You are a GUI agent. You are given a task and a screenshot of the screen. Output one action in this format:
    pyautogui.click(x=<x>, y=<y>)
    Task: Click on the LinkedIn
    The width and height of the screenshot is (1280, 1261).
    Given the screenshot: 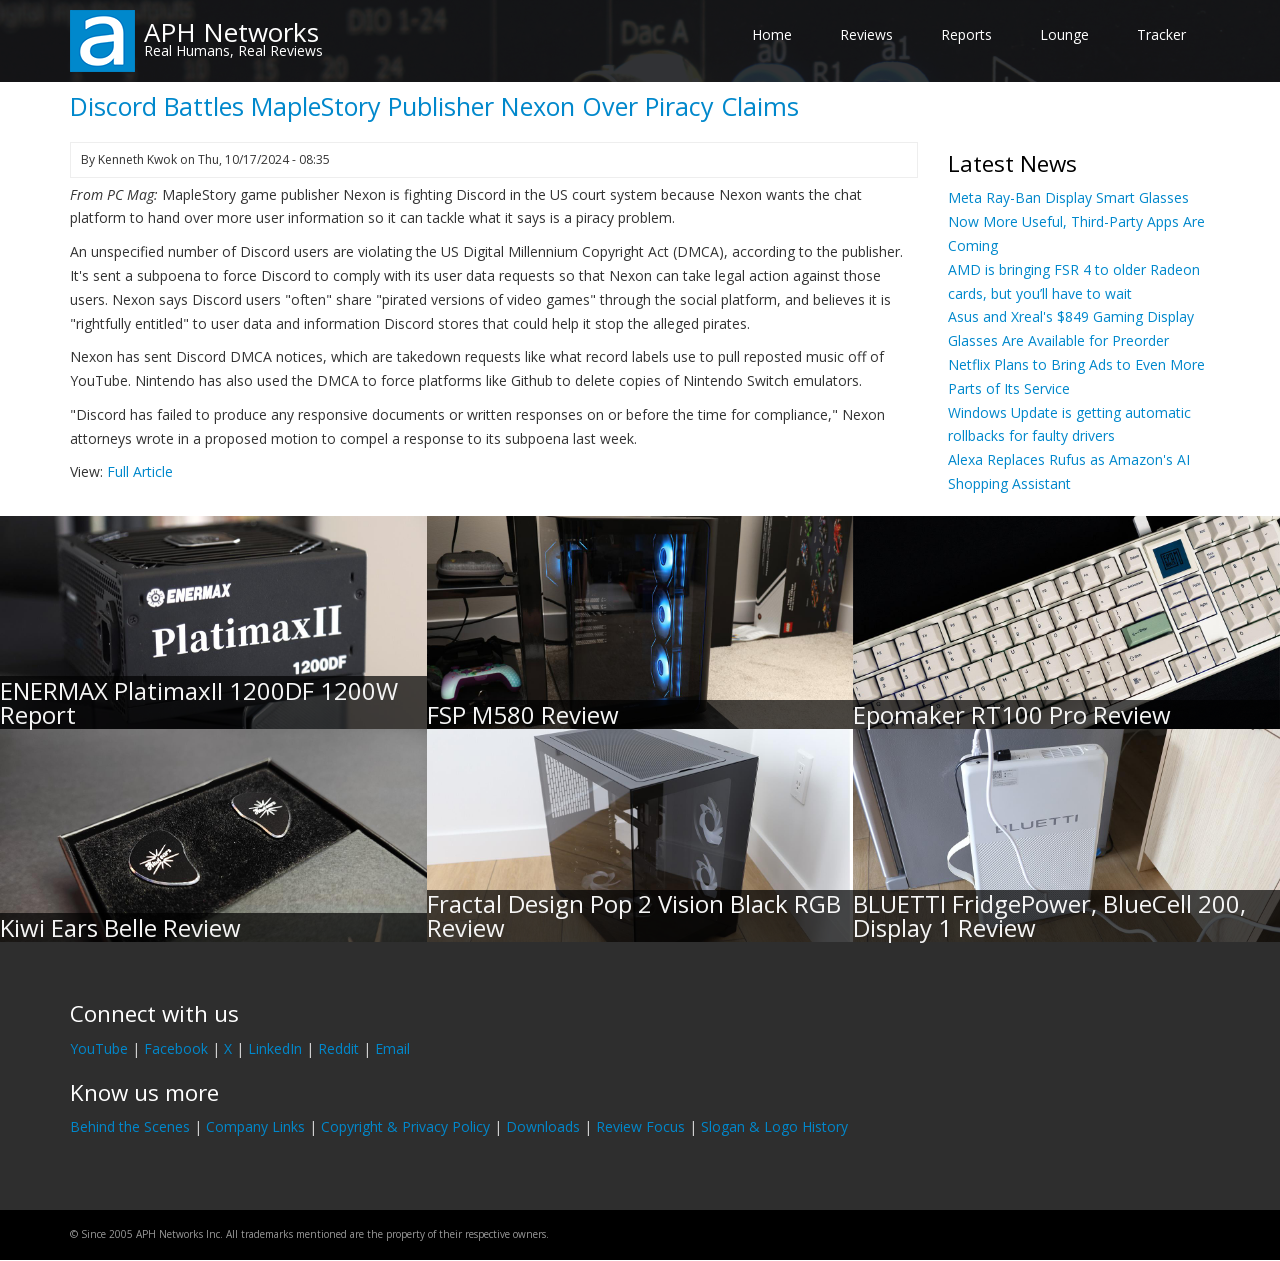 What is the action you would take?
    pyautogui.click(x=275, y=1048)
    